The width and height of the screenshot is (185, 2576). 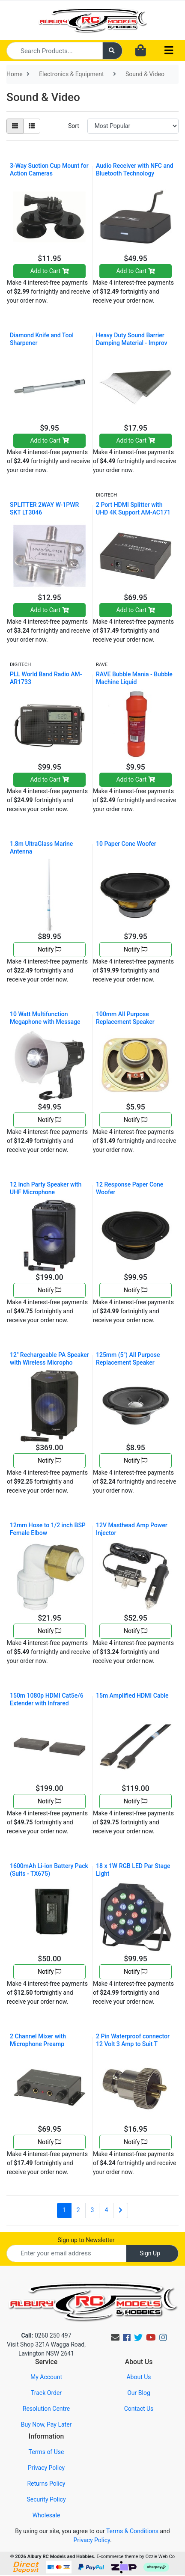 I want to click on Contact Us, so click(x=139, y=2408).